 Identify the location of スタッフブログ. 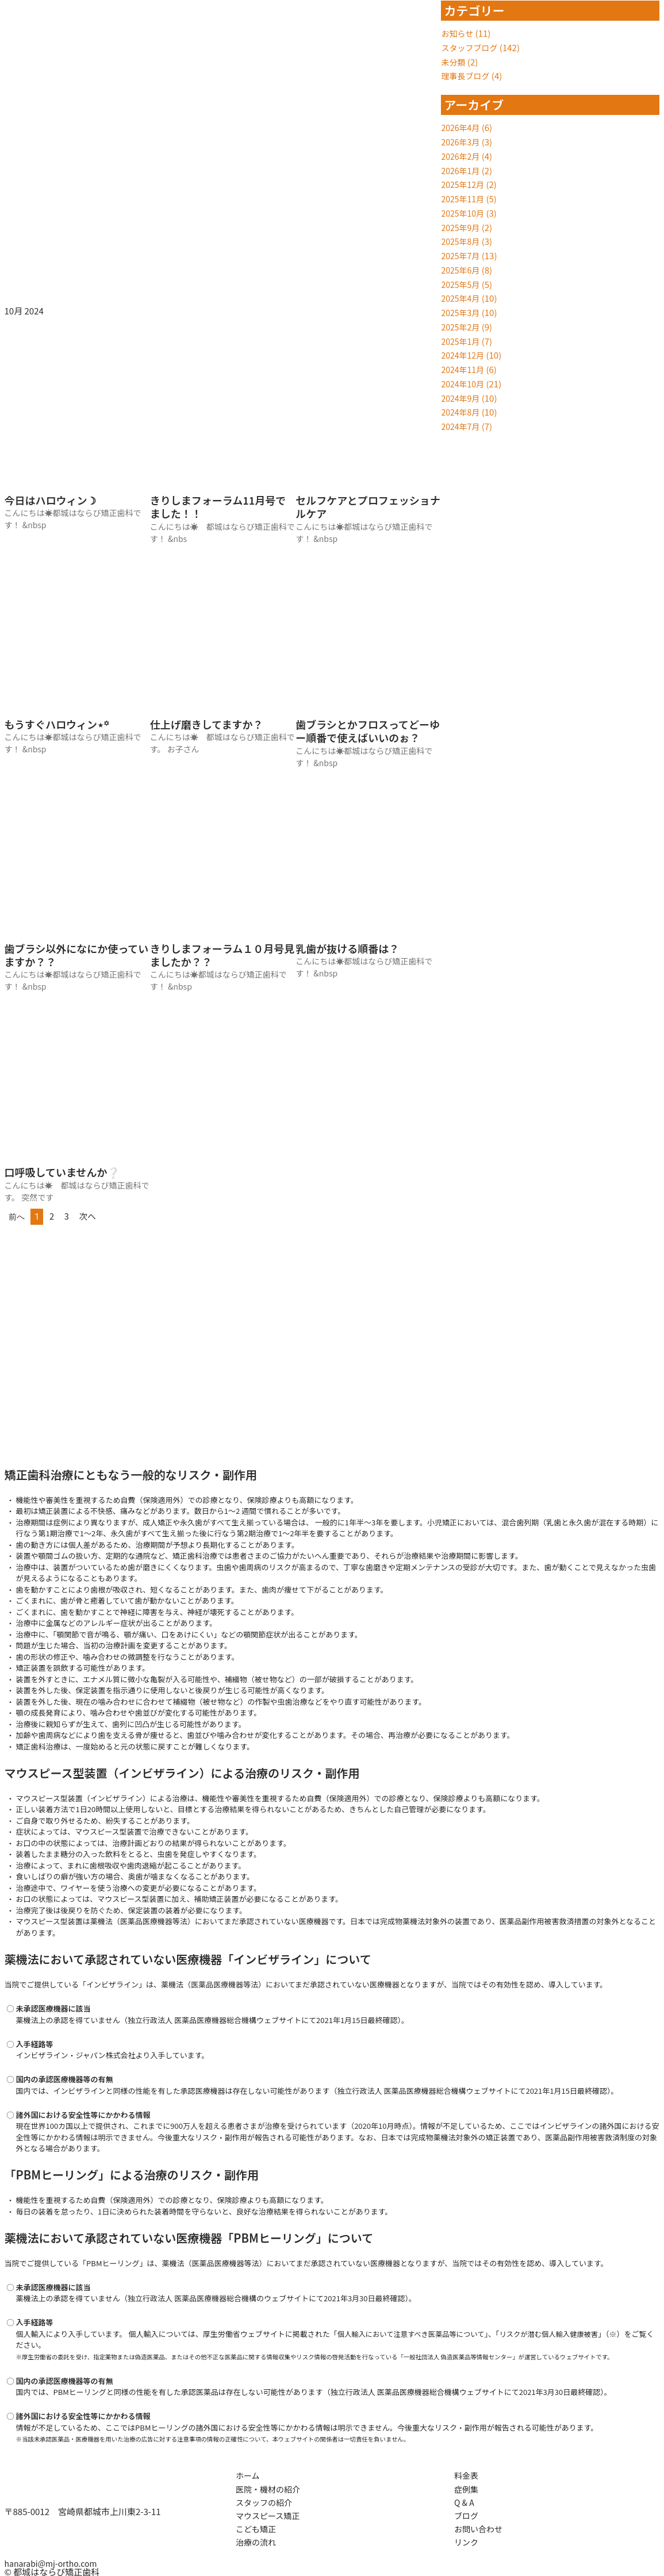
(471, 47).